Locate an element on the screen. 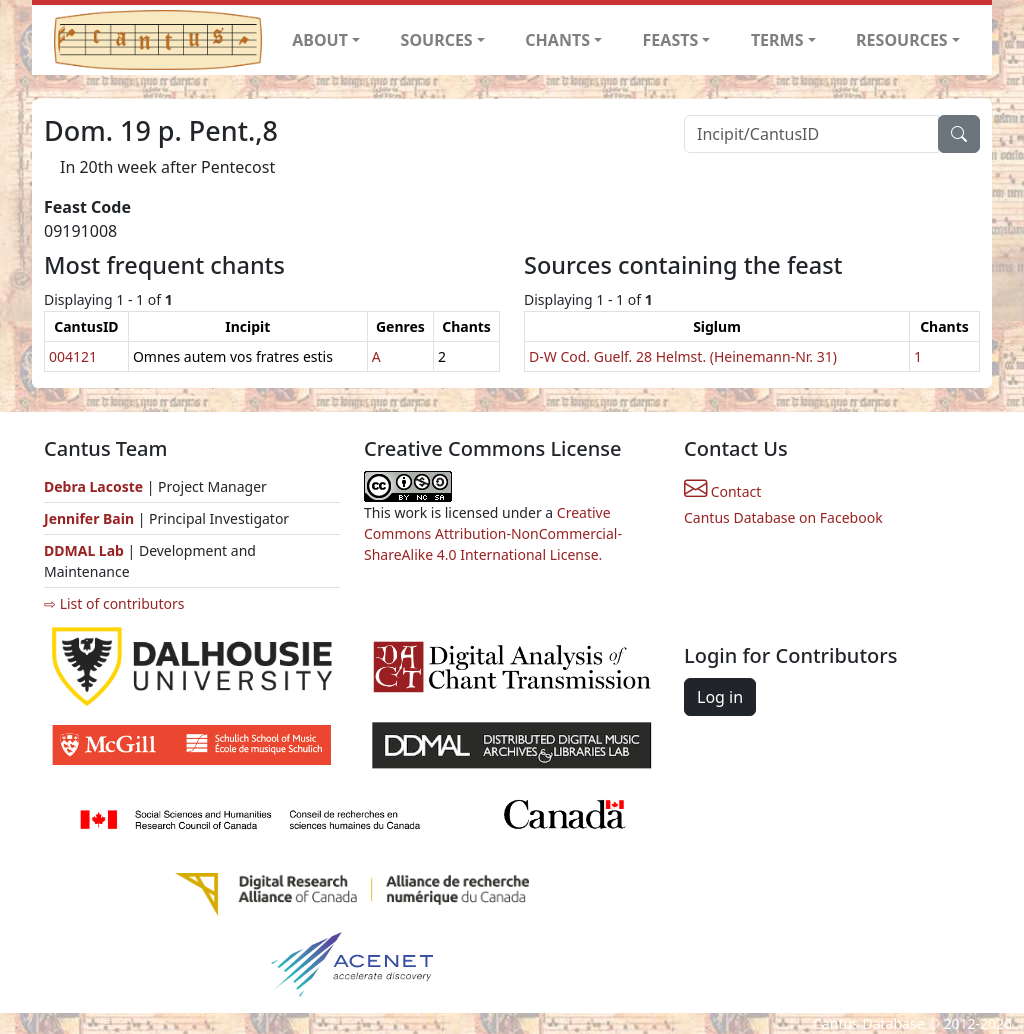 The width and height of the screenshot is (1024, 1034). D-W Cod. Guelf. 28 Helmst. (Heinemann-Nr. 31) is located at coordinates (683, 356).